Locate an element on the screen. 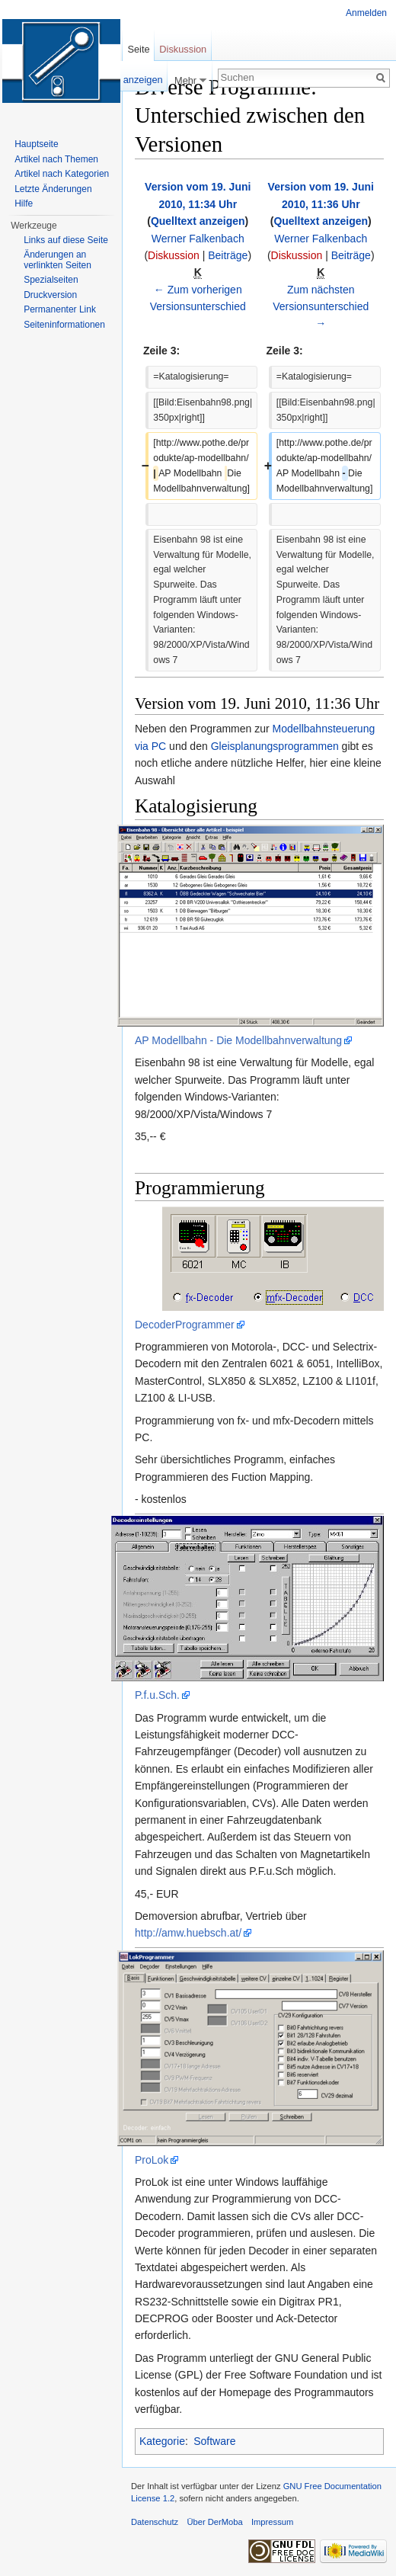  Gleisplanungsprogrammen is located at coordinates (275, 746).